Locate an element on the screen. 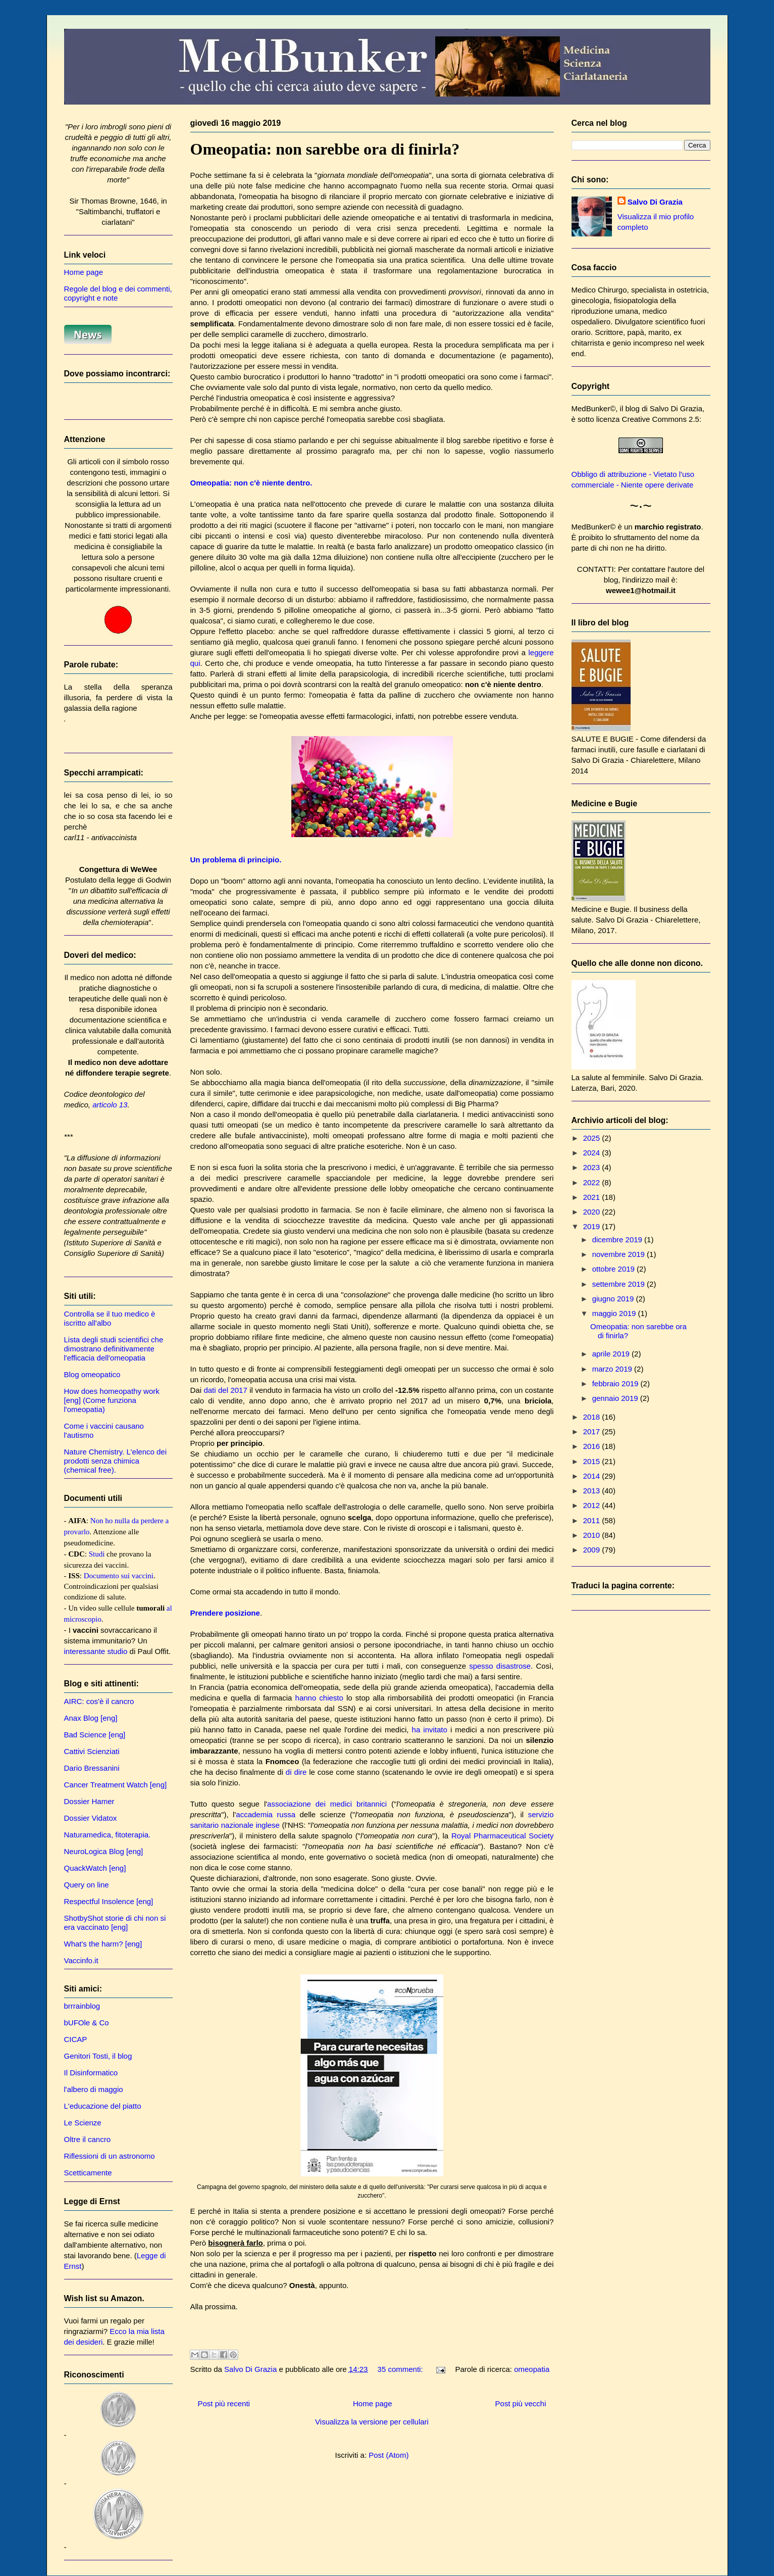 The width and height of the screenshot is (774, 2576). Salvo Di Grazia is located at coordinates (655, 202).